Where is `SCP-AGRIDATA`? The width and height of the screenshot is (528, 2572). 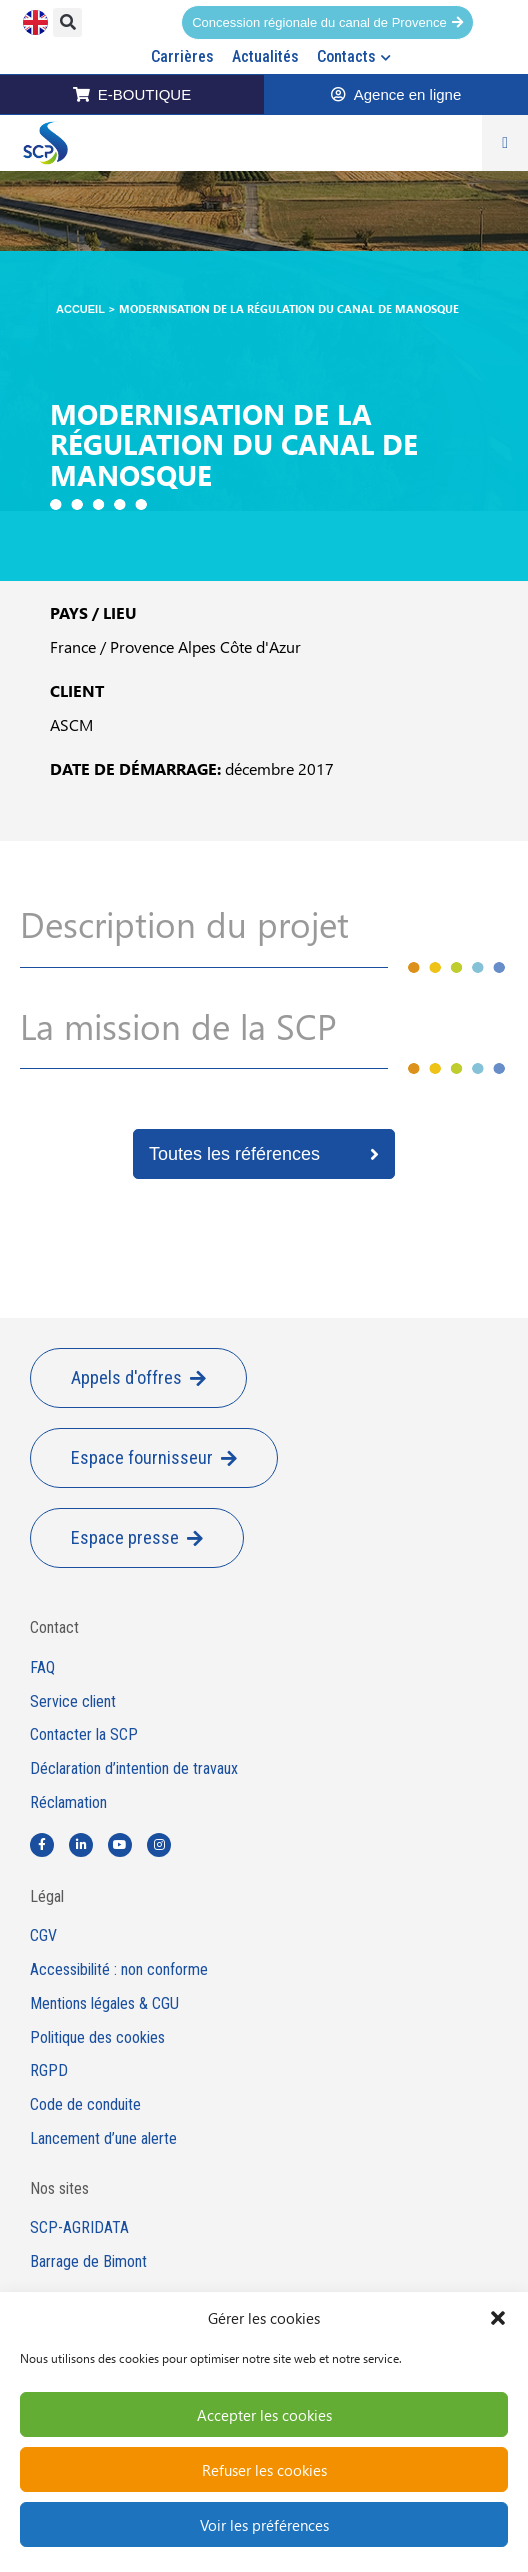
SCP-AGRIDATA is located at coordinates (79, 2228).